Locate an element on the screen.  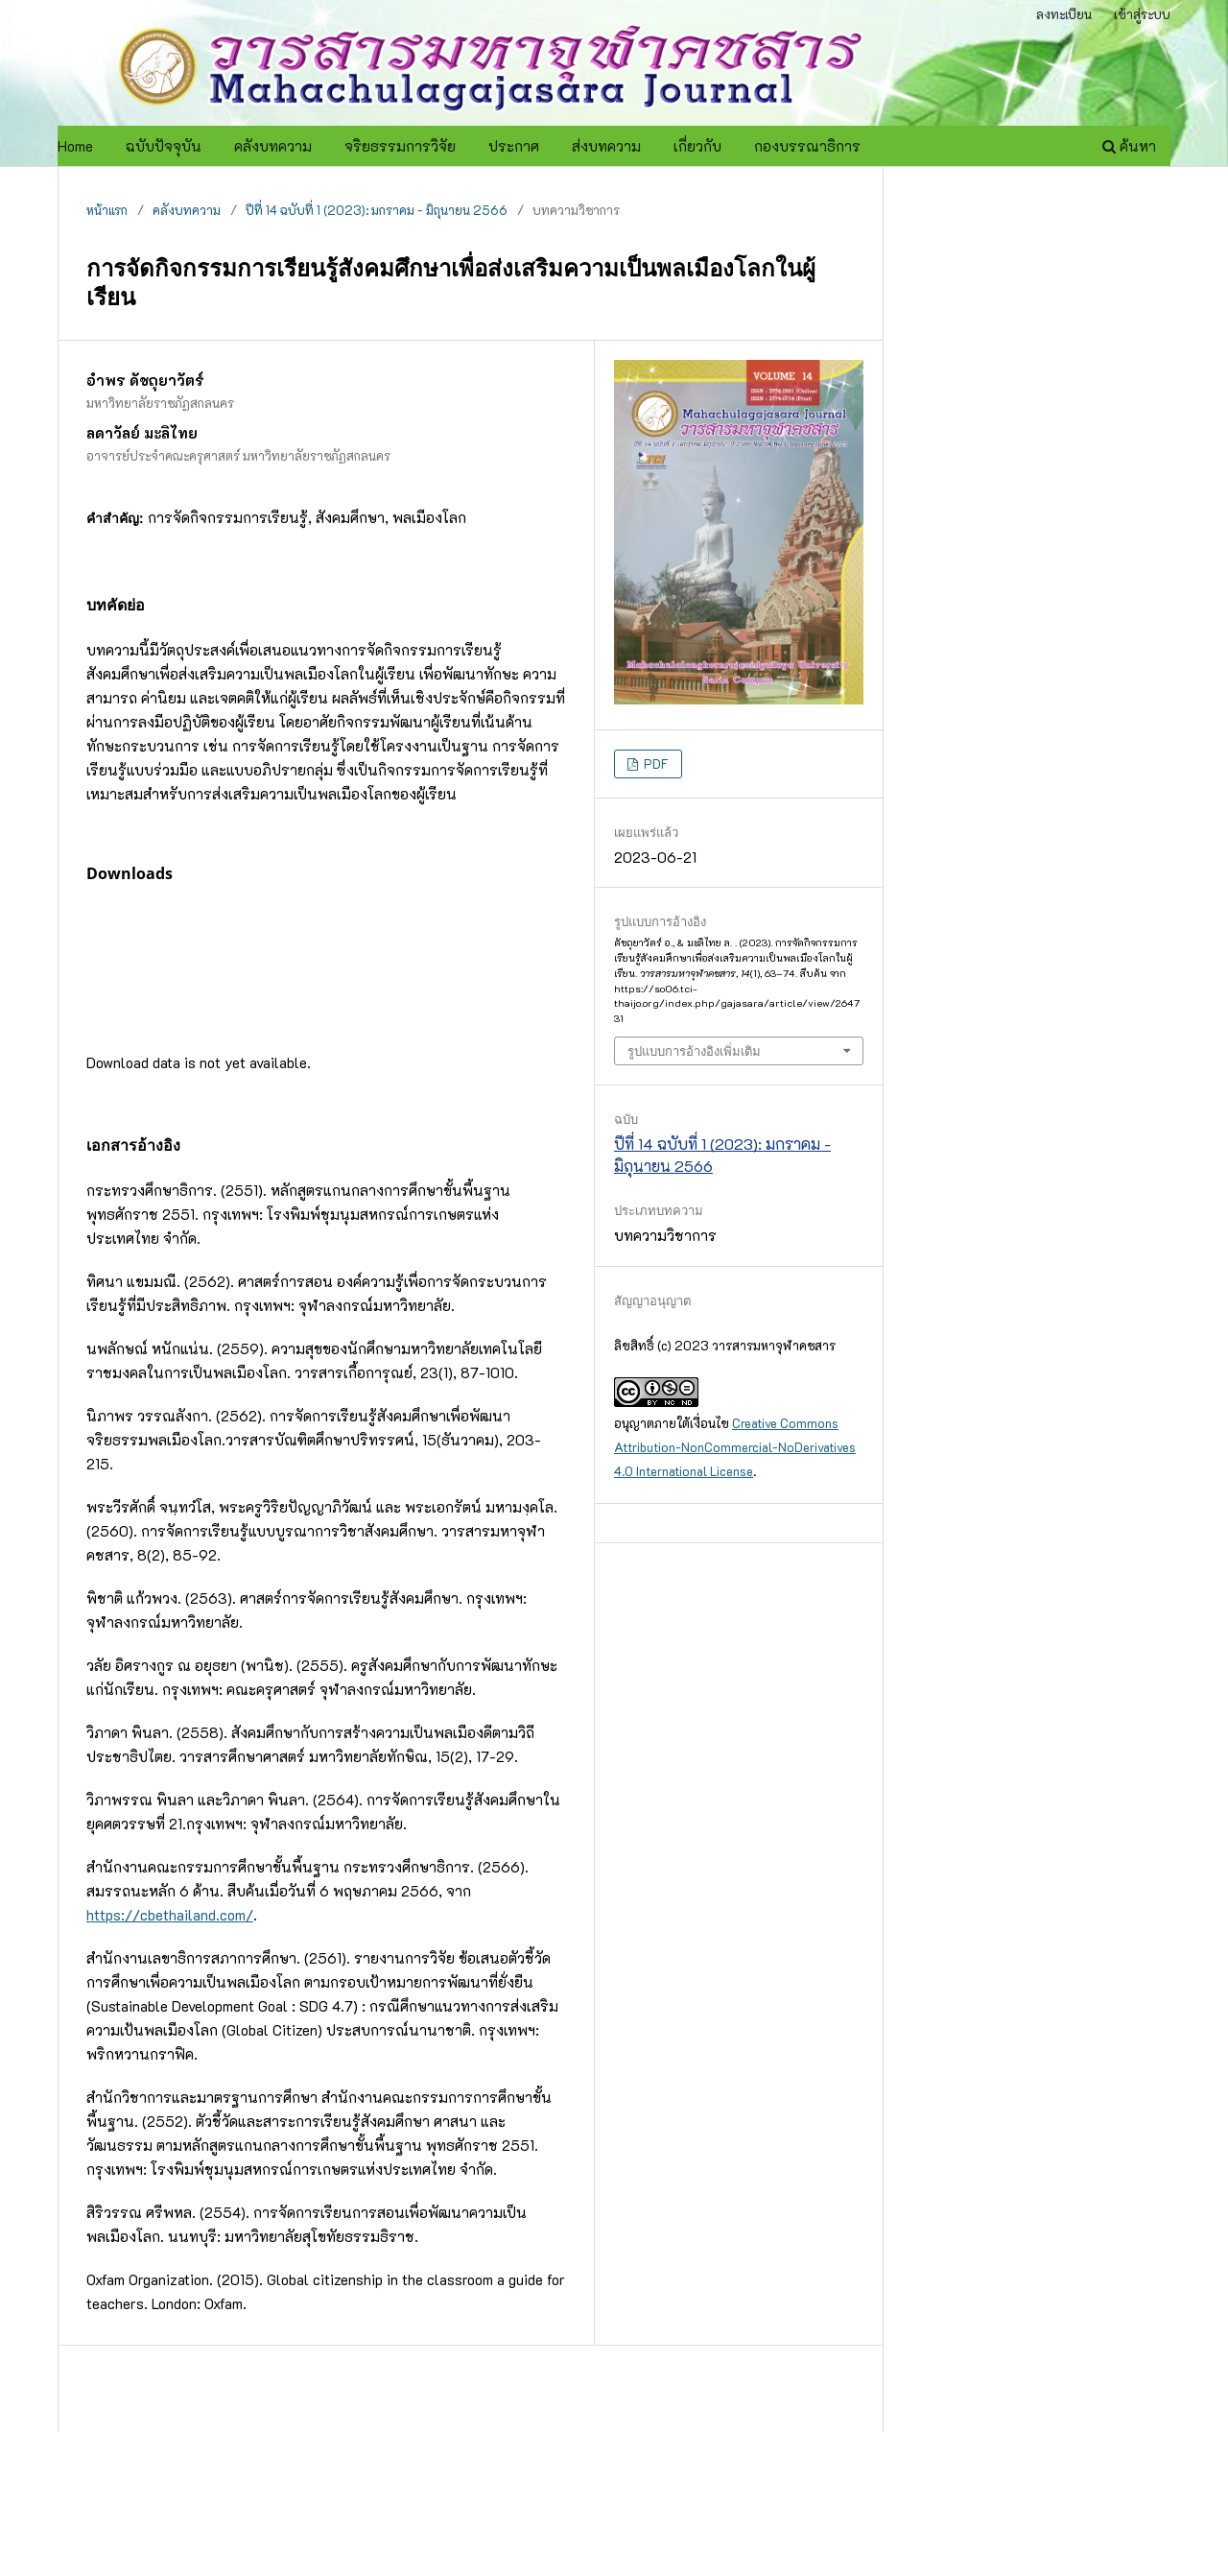
Creative Commons Attribution-NonCommercial-NoDerivatives 4.0 International License is located at coordinates (735, 1447).